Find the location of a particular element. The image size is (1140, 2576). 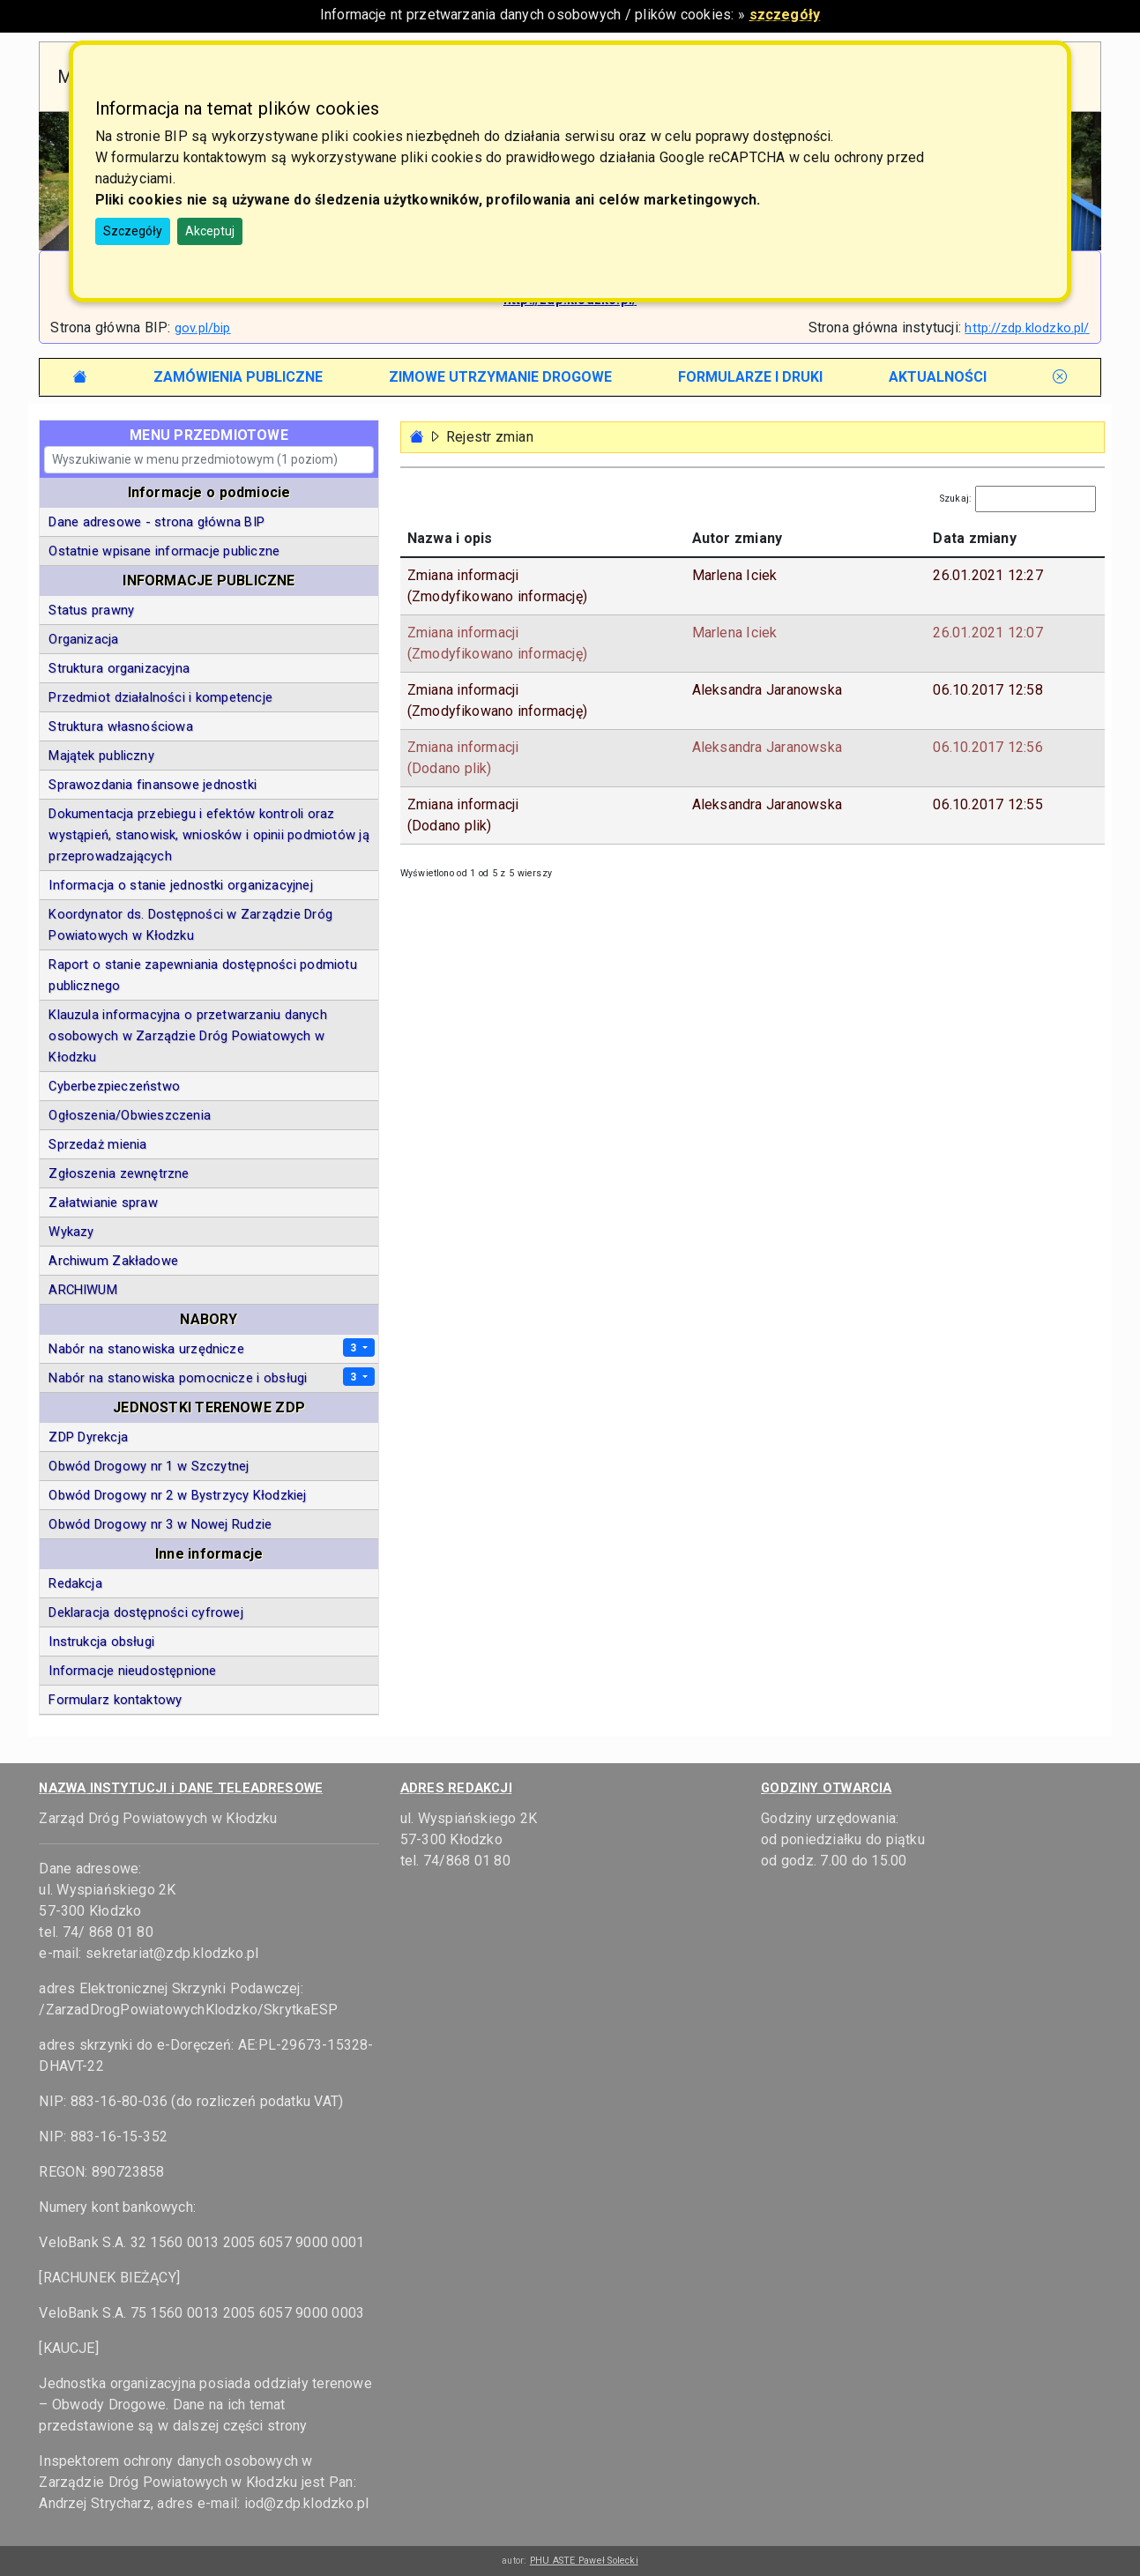

Dane adresowe - strona główna BIP is located at coordinates (156, 522).